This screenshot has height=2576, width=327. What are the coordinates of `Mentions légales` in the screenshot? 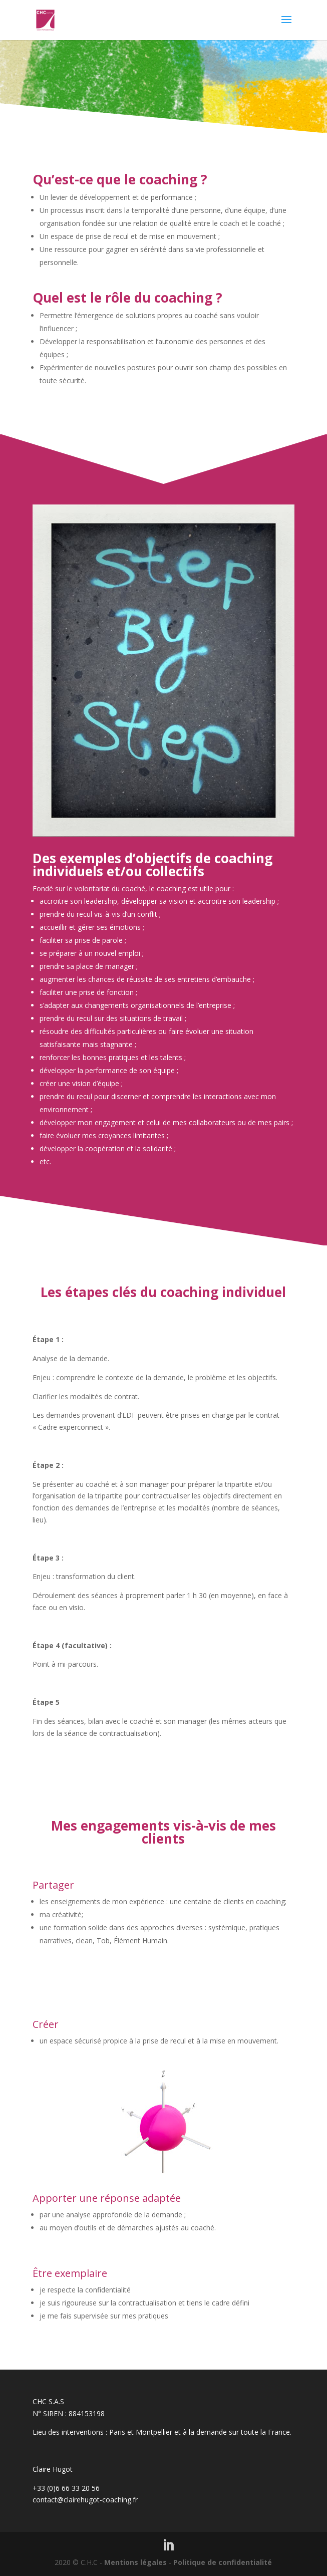 It's located at (135, 2562).